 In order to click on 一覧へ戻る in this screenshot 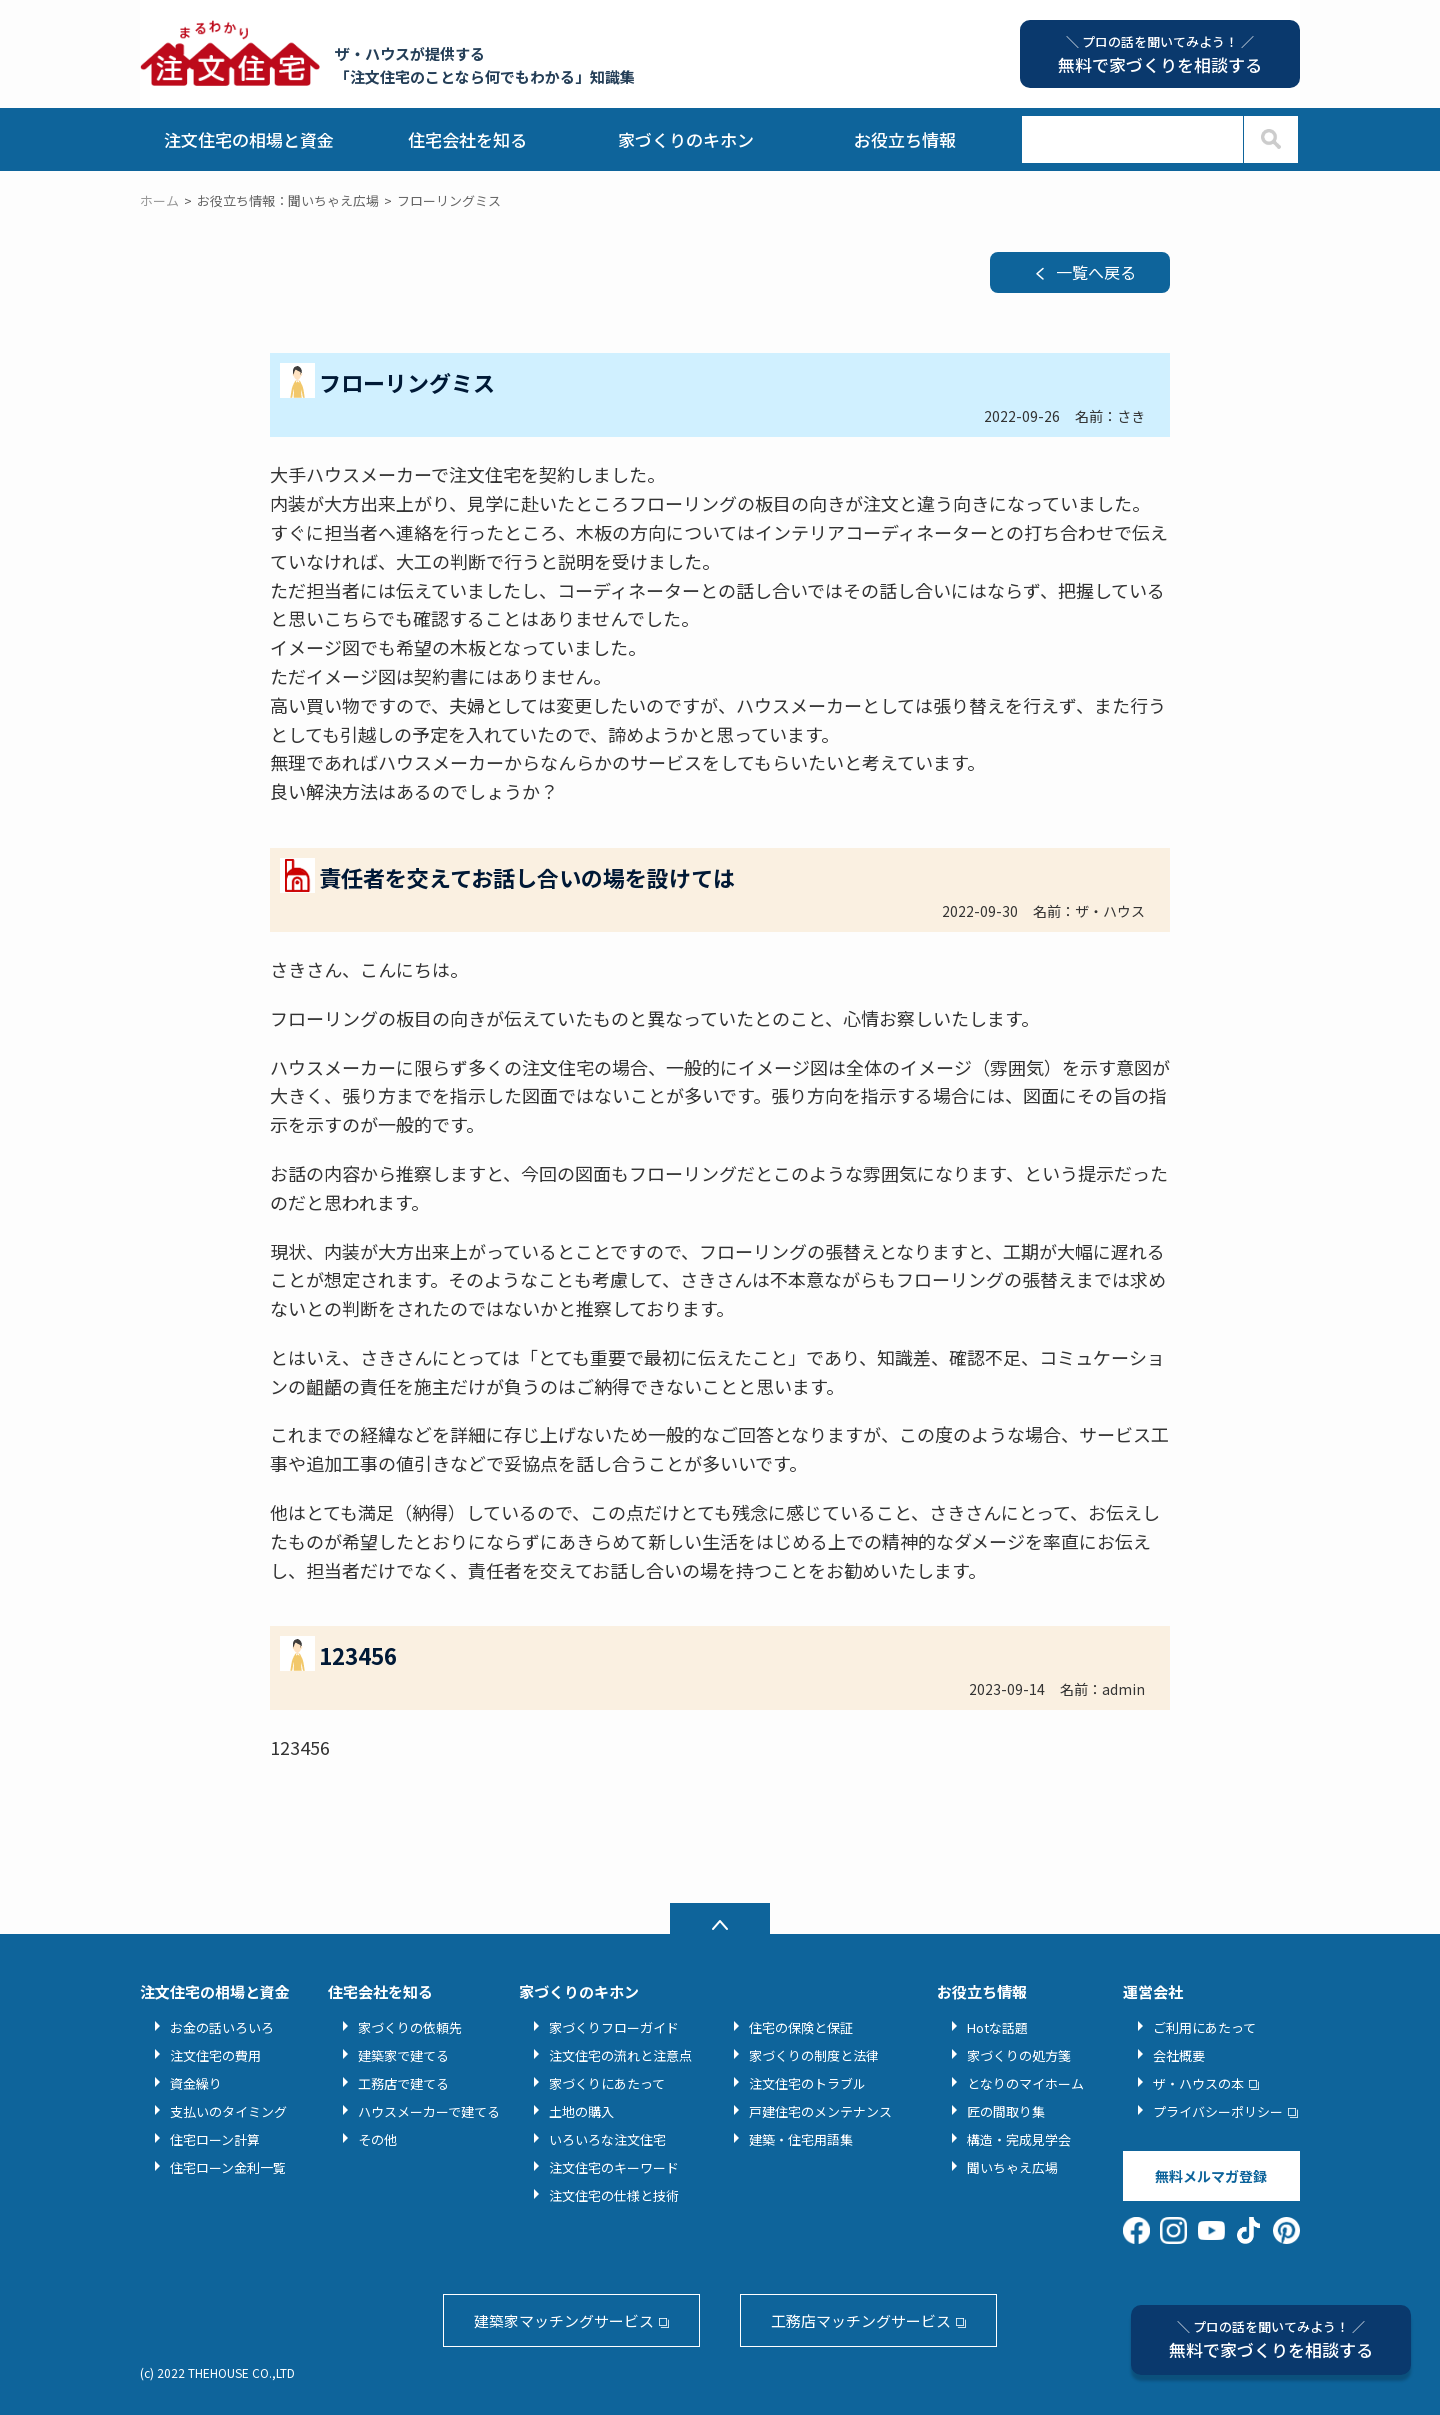, I will do `click(1096, 272)`.